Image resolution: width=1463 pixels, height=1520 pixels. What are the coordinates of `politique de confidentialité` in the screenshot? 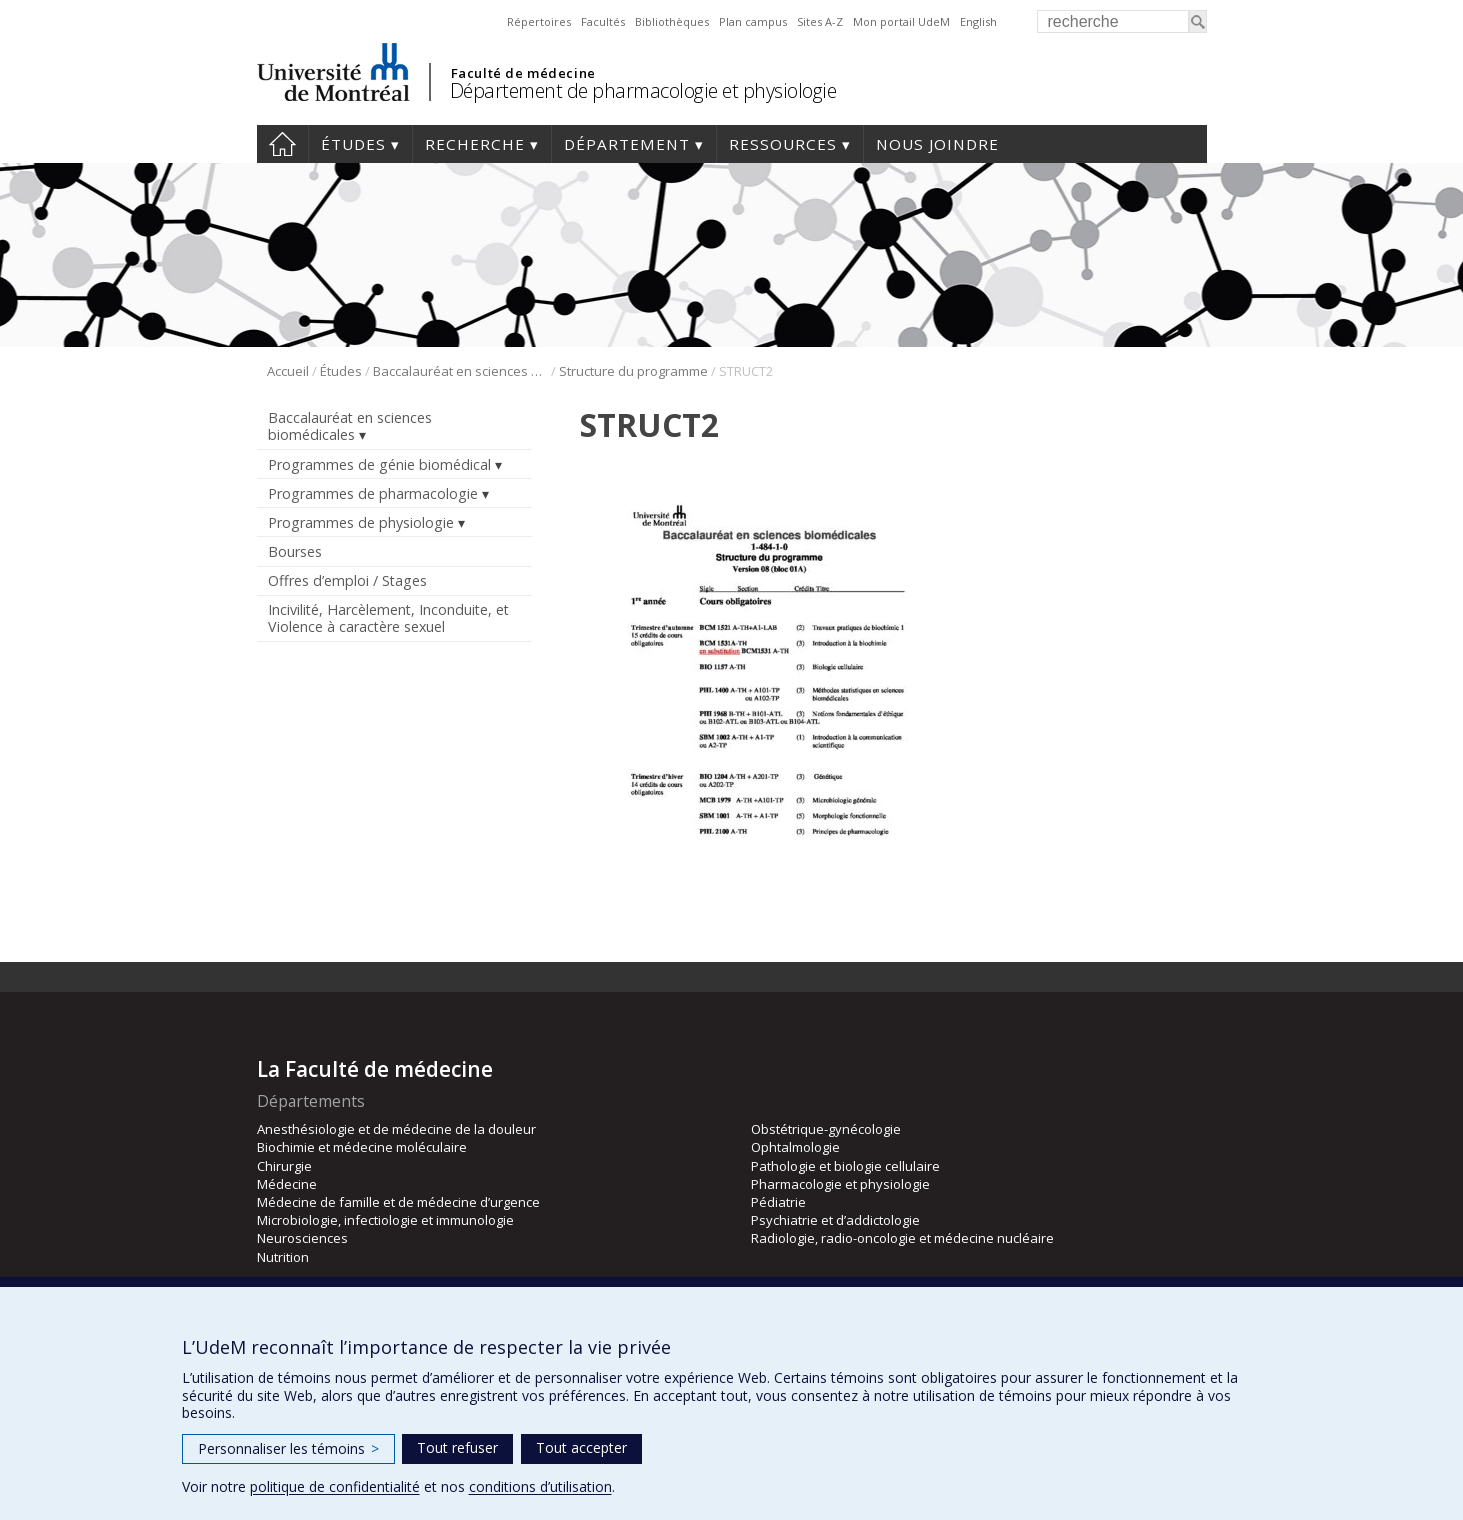 It's located at (335, 1486).